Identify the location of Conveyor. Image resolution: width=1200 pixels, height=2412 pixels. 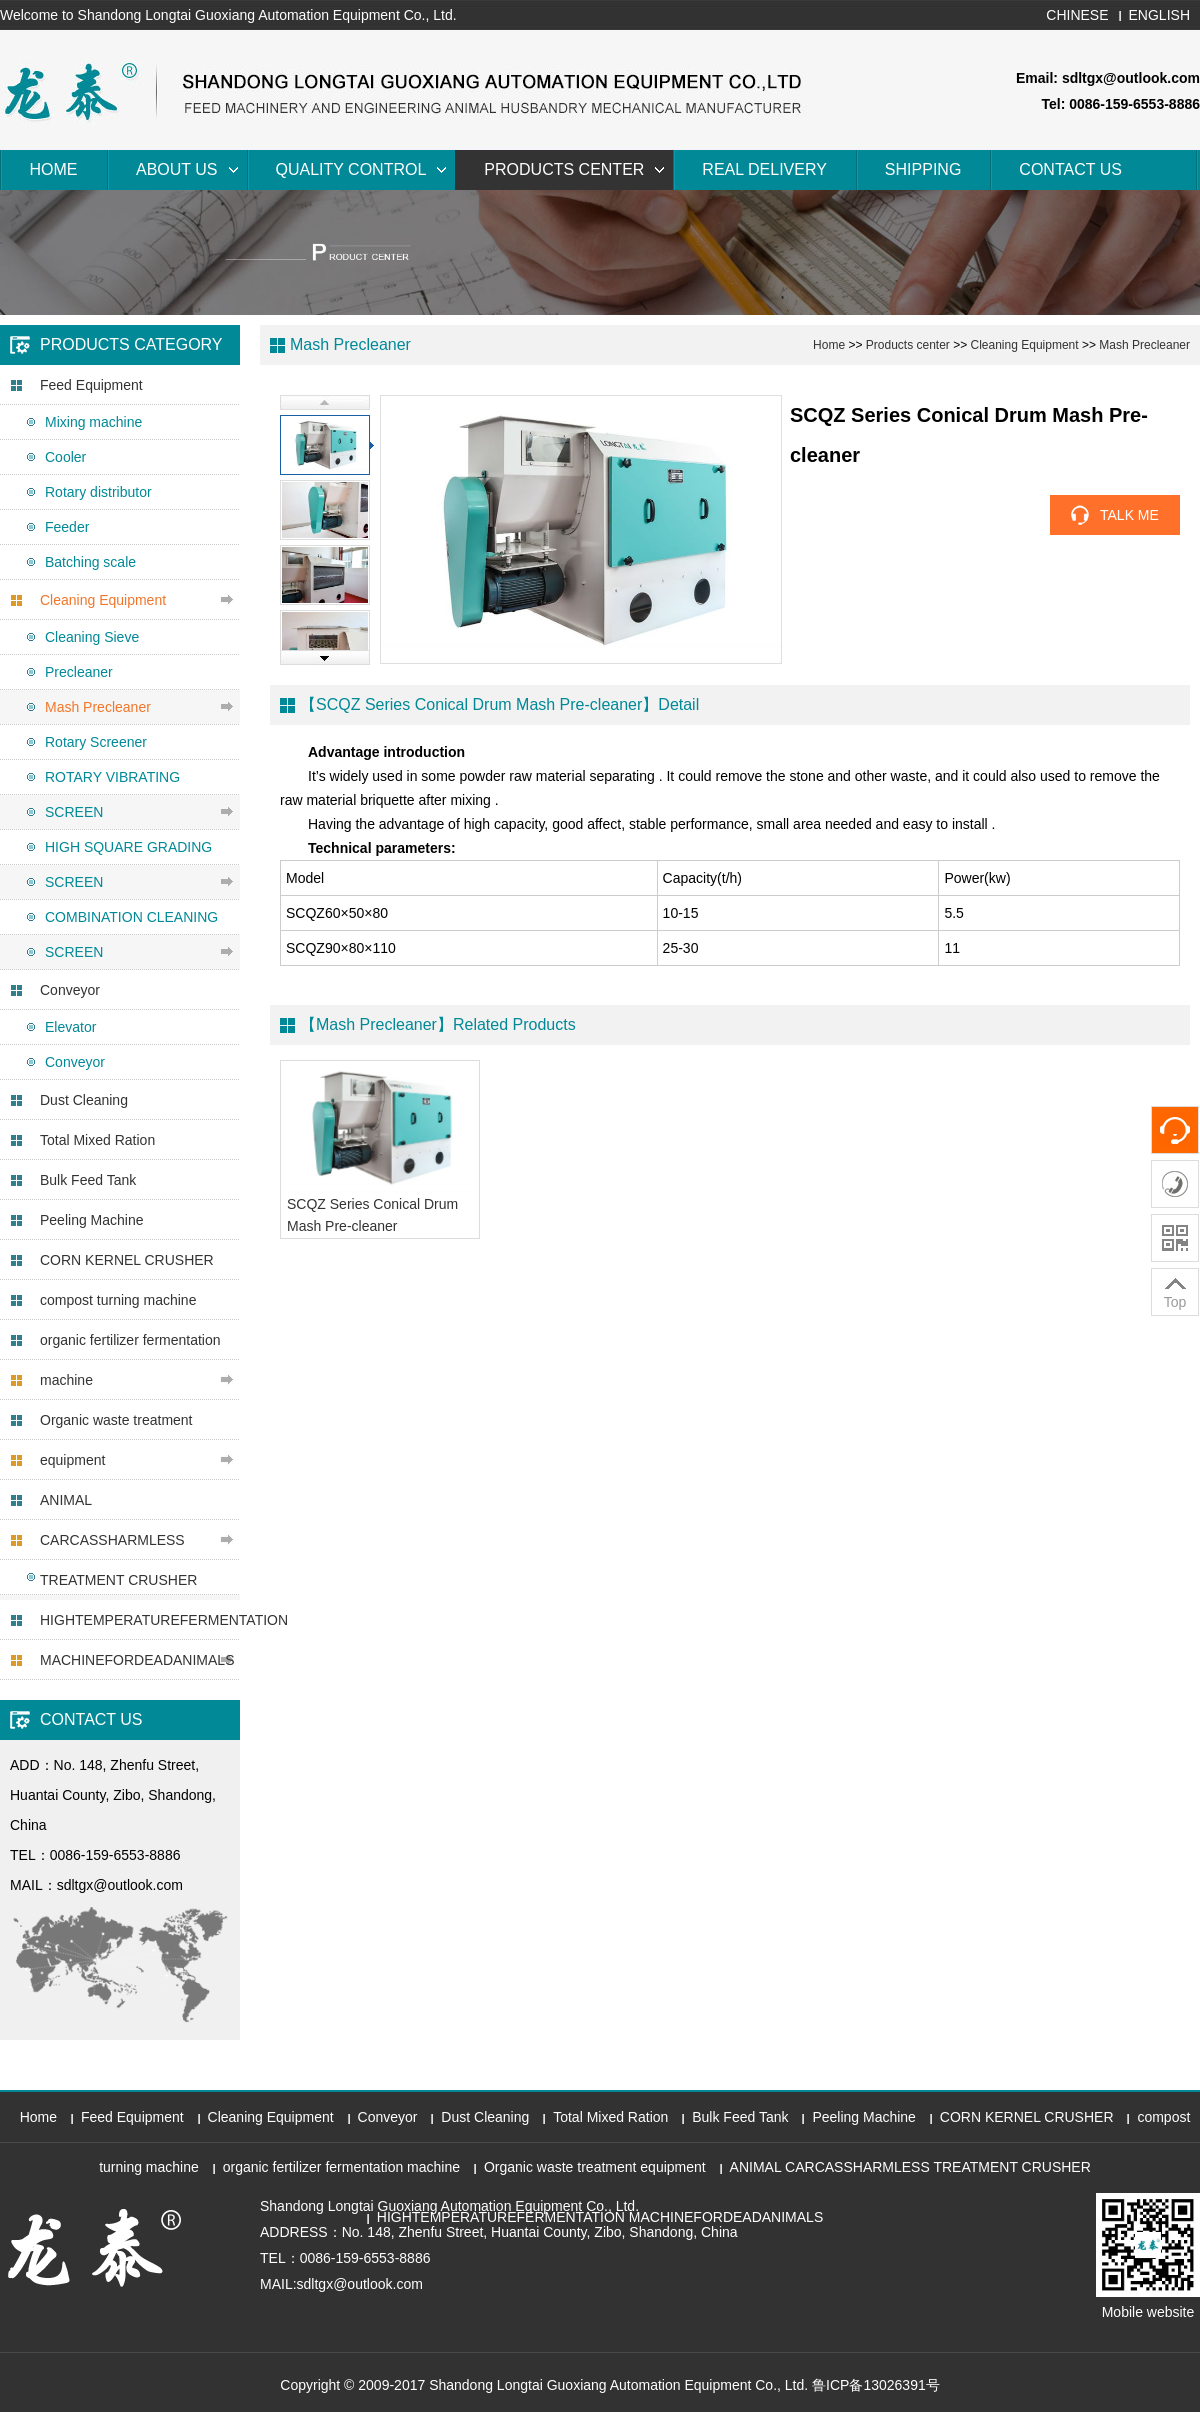
(70, 990).